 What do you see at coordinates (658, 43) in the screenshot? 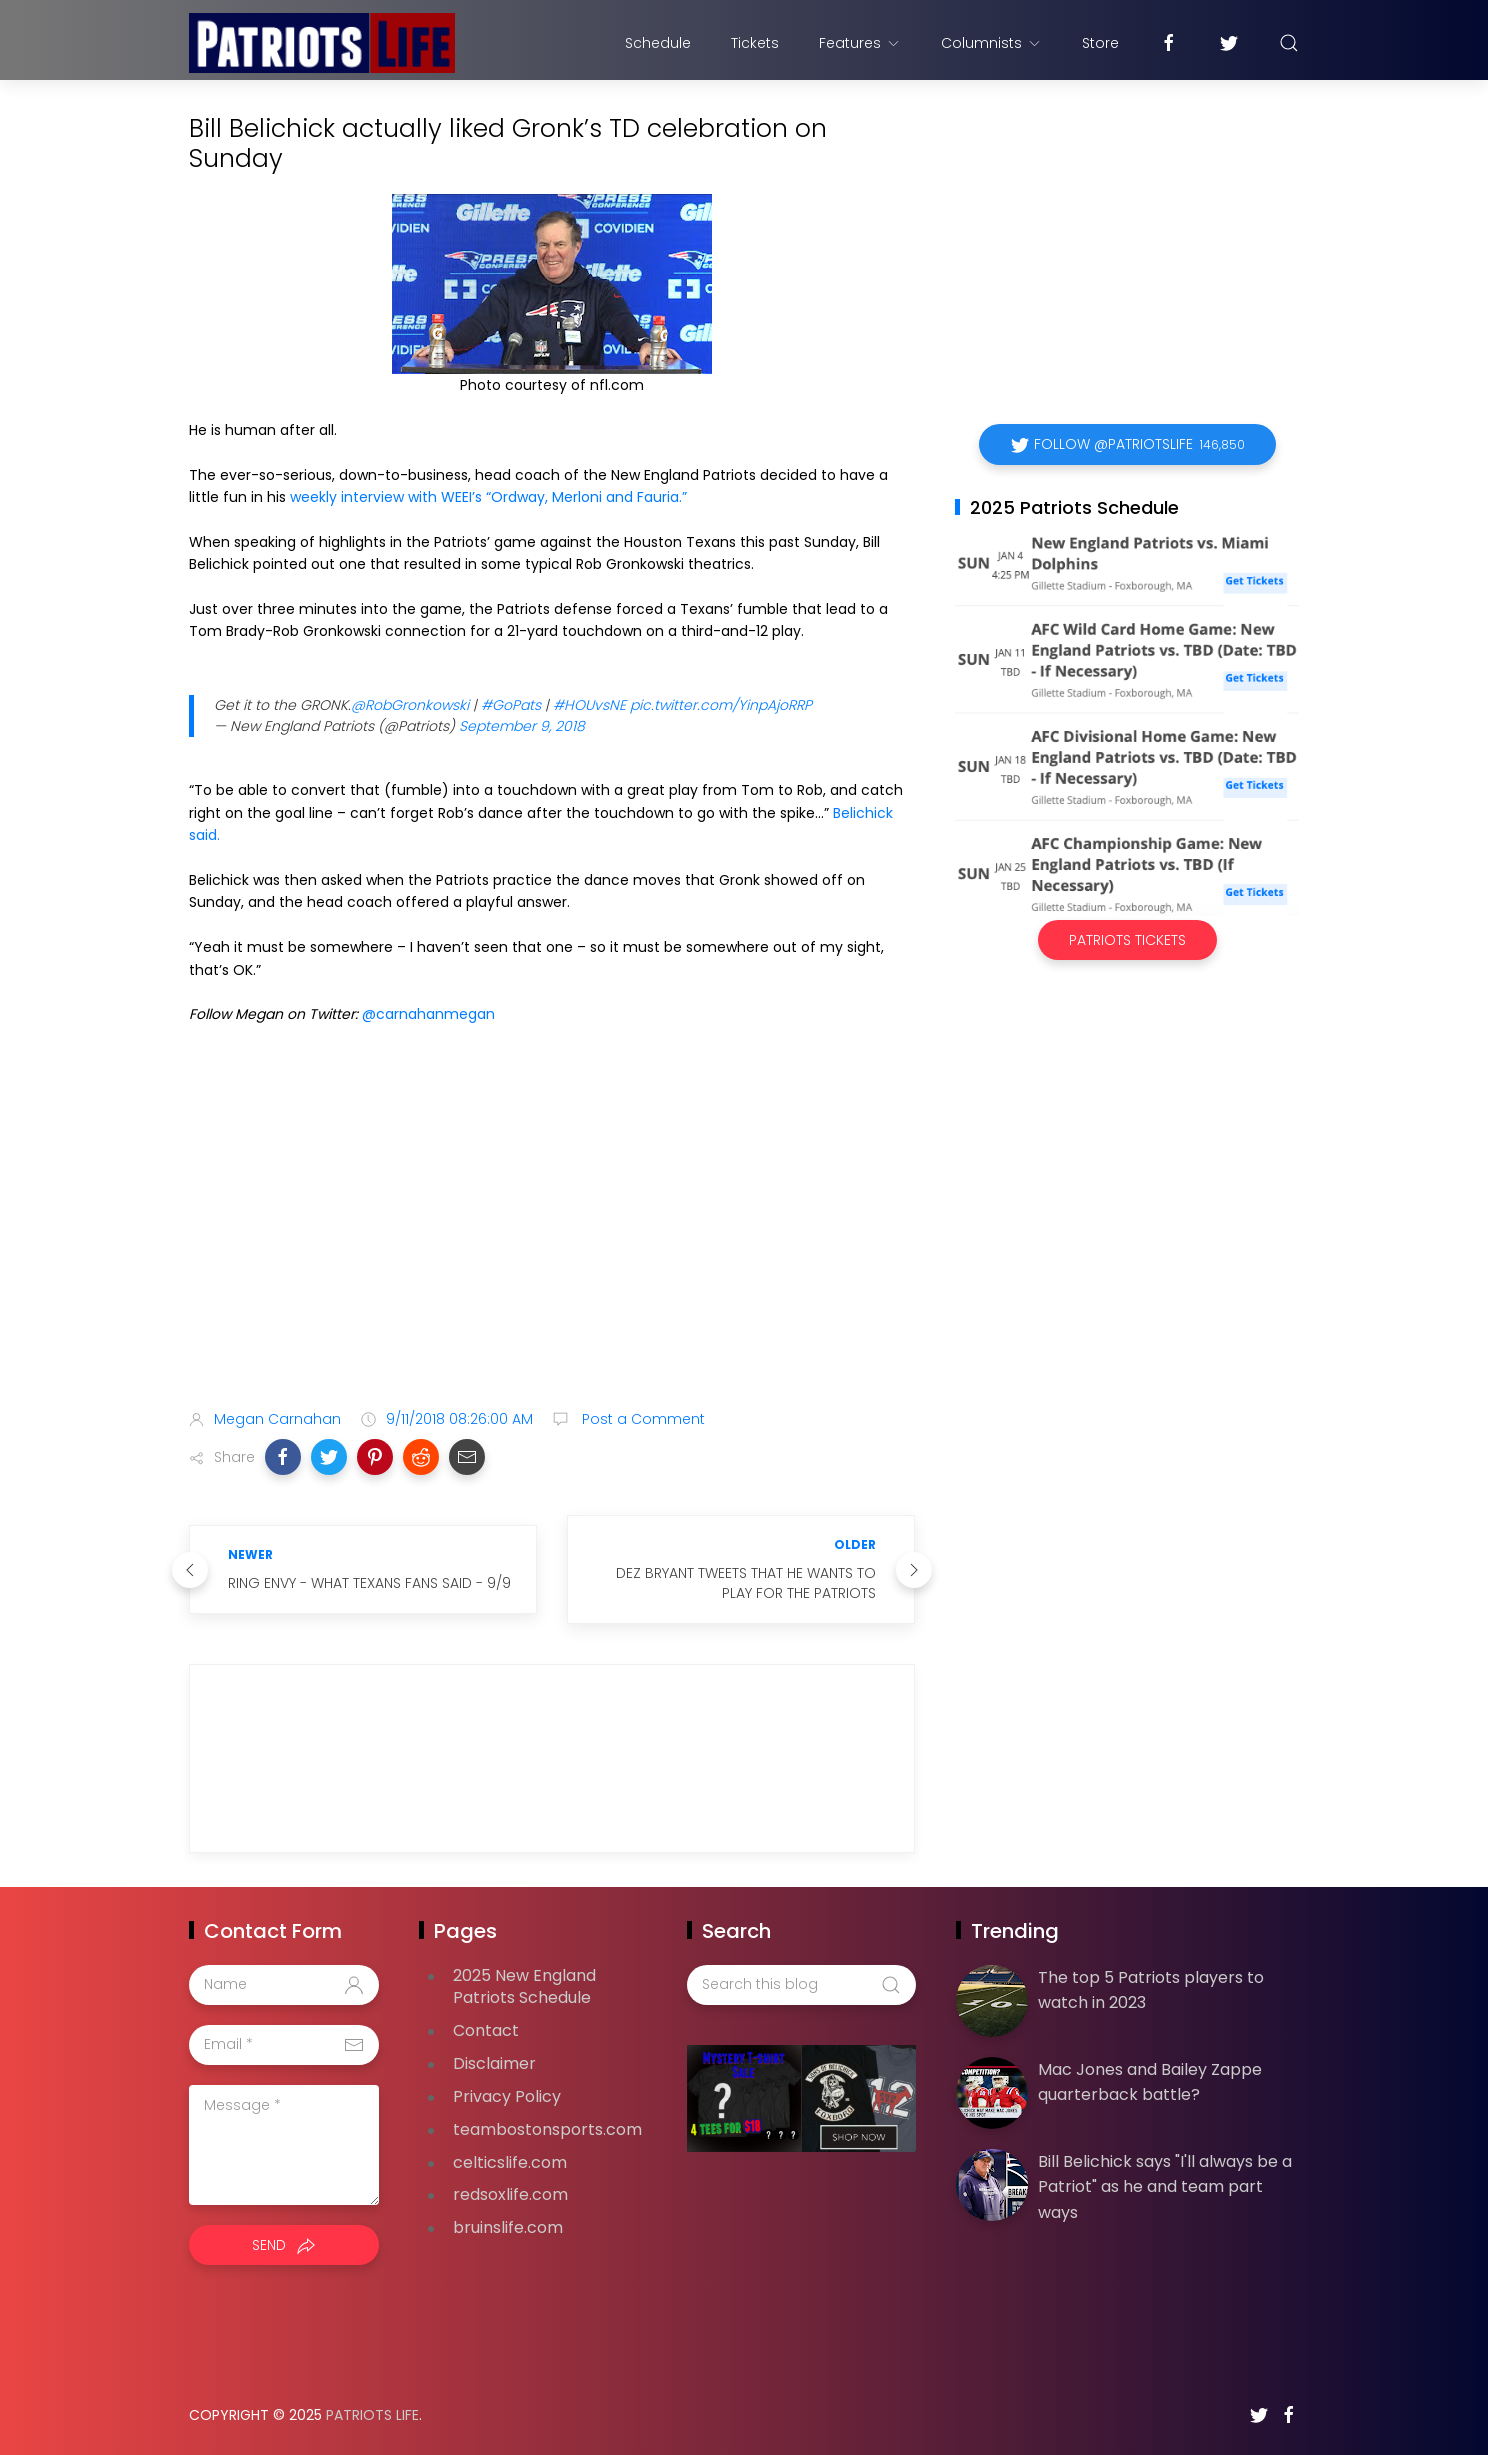
I see `Schedule` at bounding box center [658, 43].